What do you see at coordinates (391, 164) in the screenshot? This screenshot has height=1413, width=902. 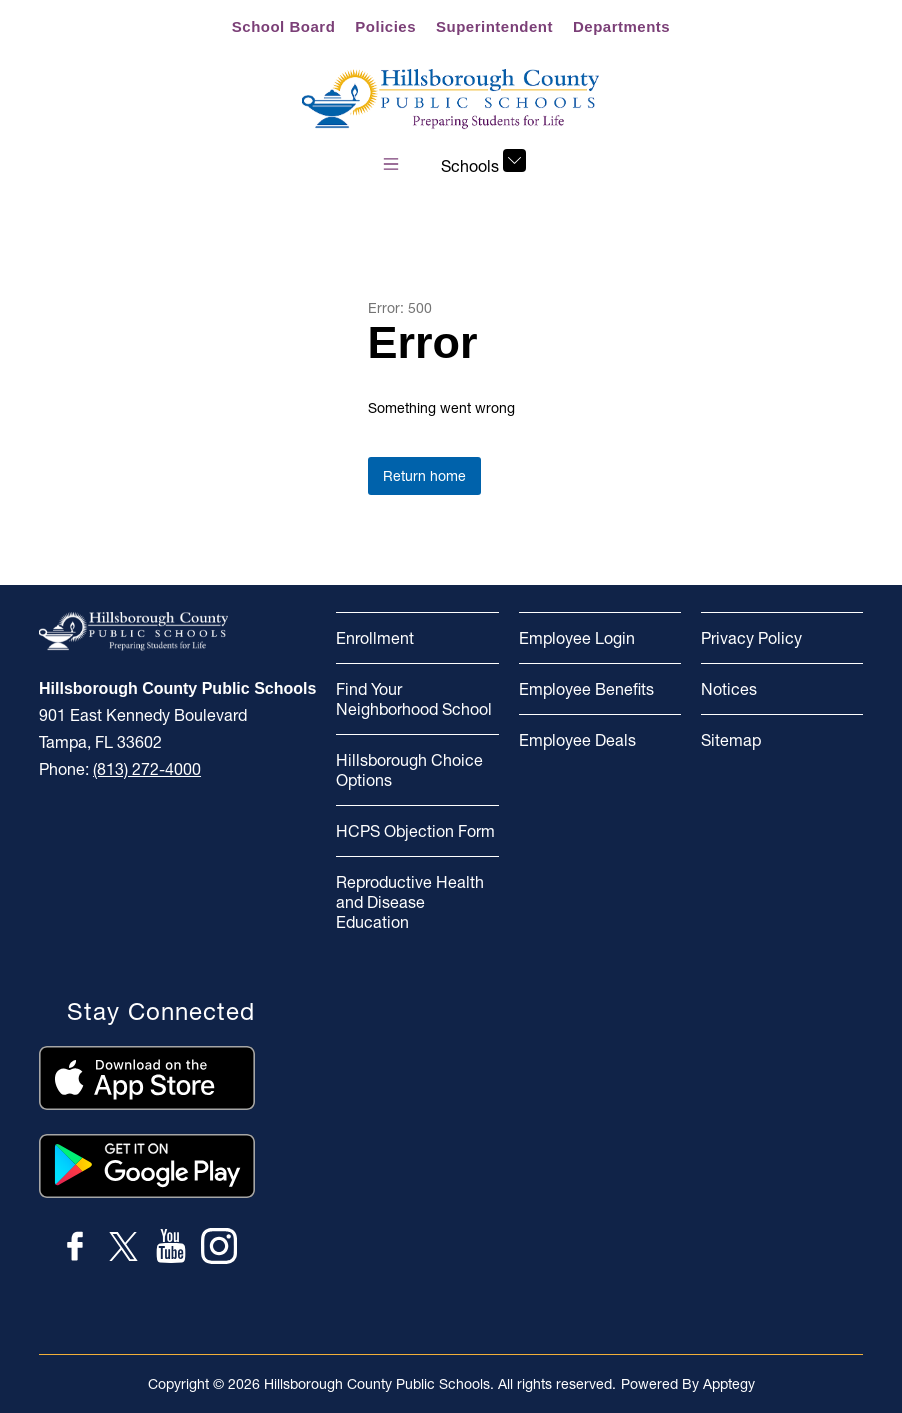 I see `[Open menu]` at bounding box center [391, 164].